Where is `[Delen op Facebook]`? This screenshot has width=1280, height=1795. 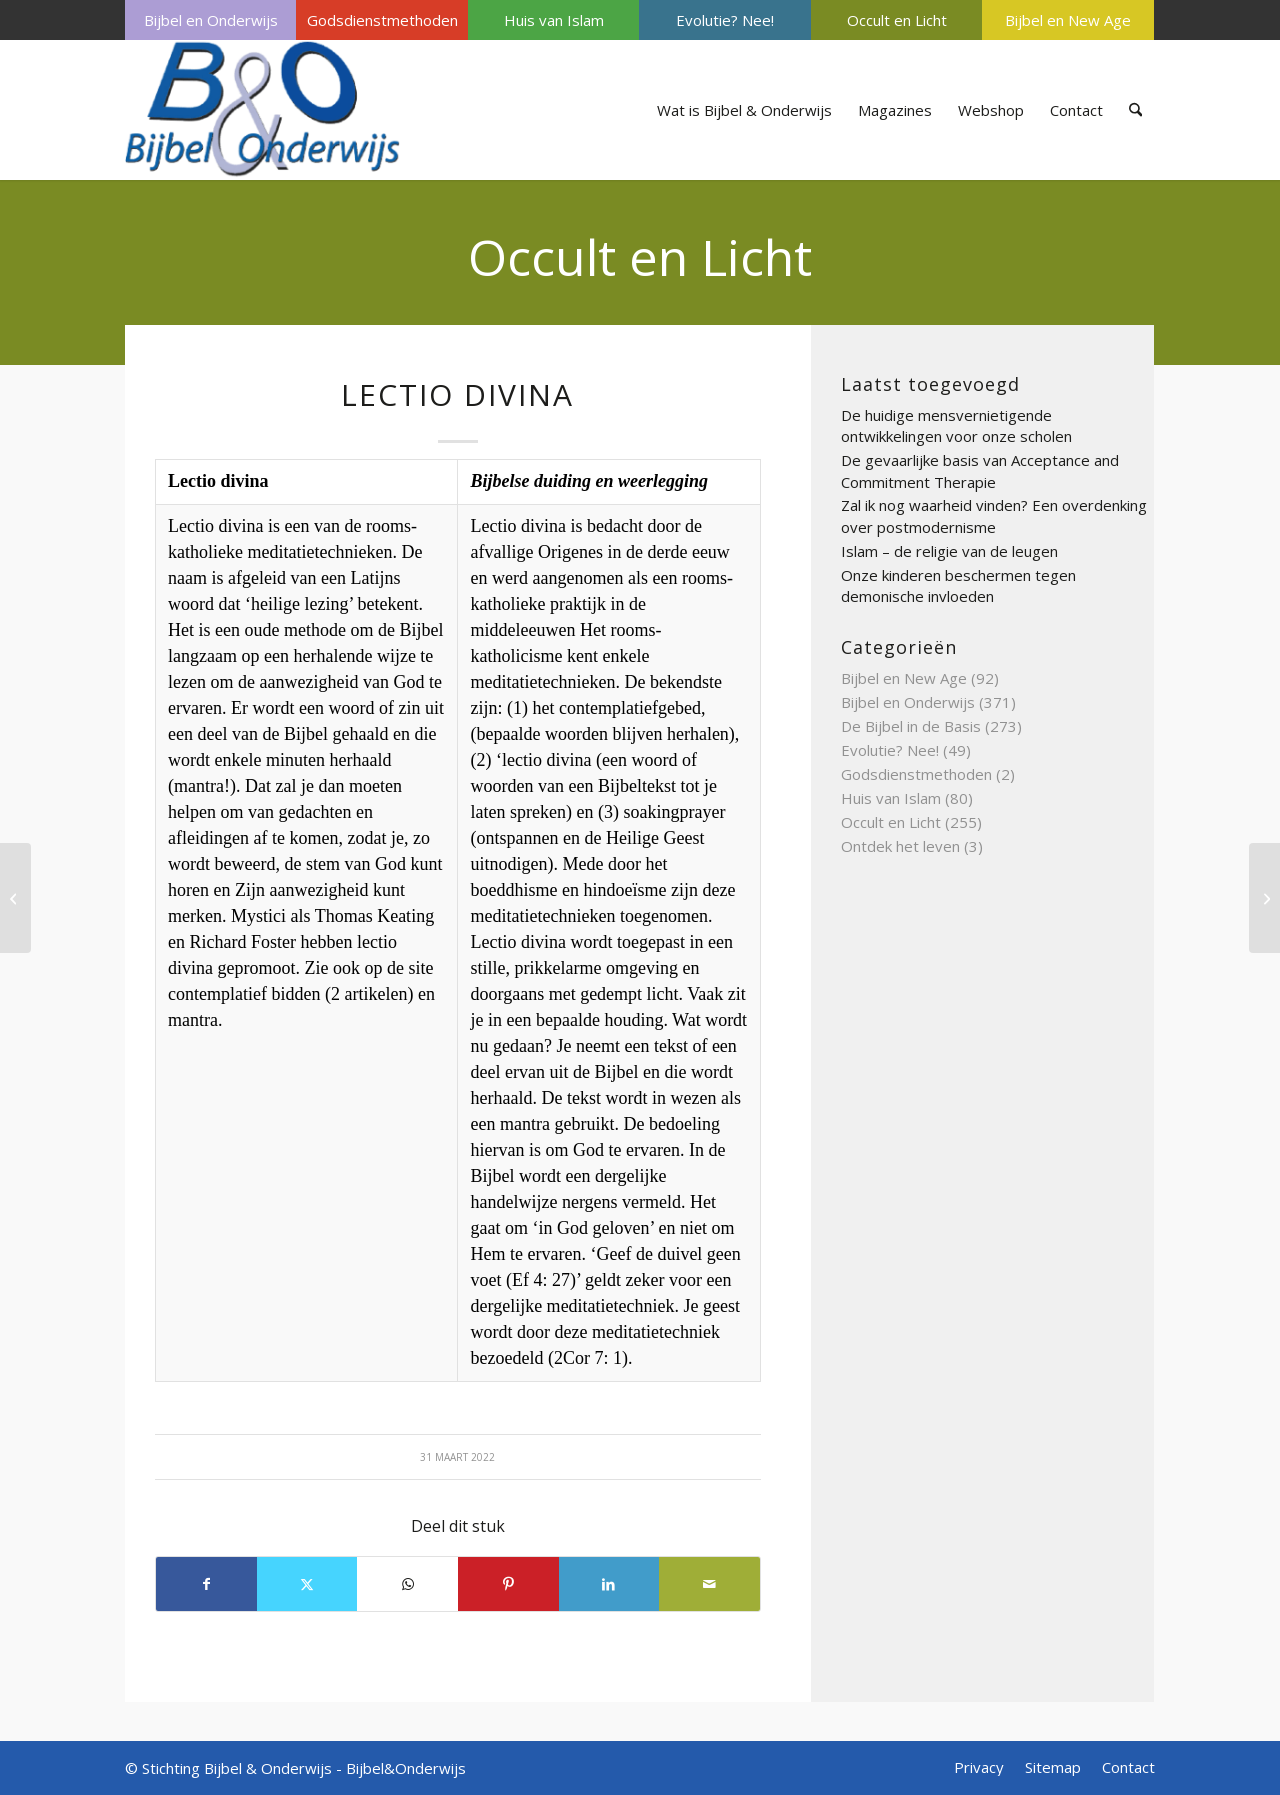
[Delen op Facebook] is located at coordinates (206, 1584).